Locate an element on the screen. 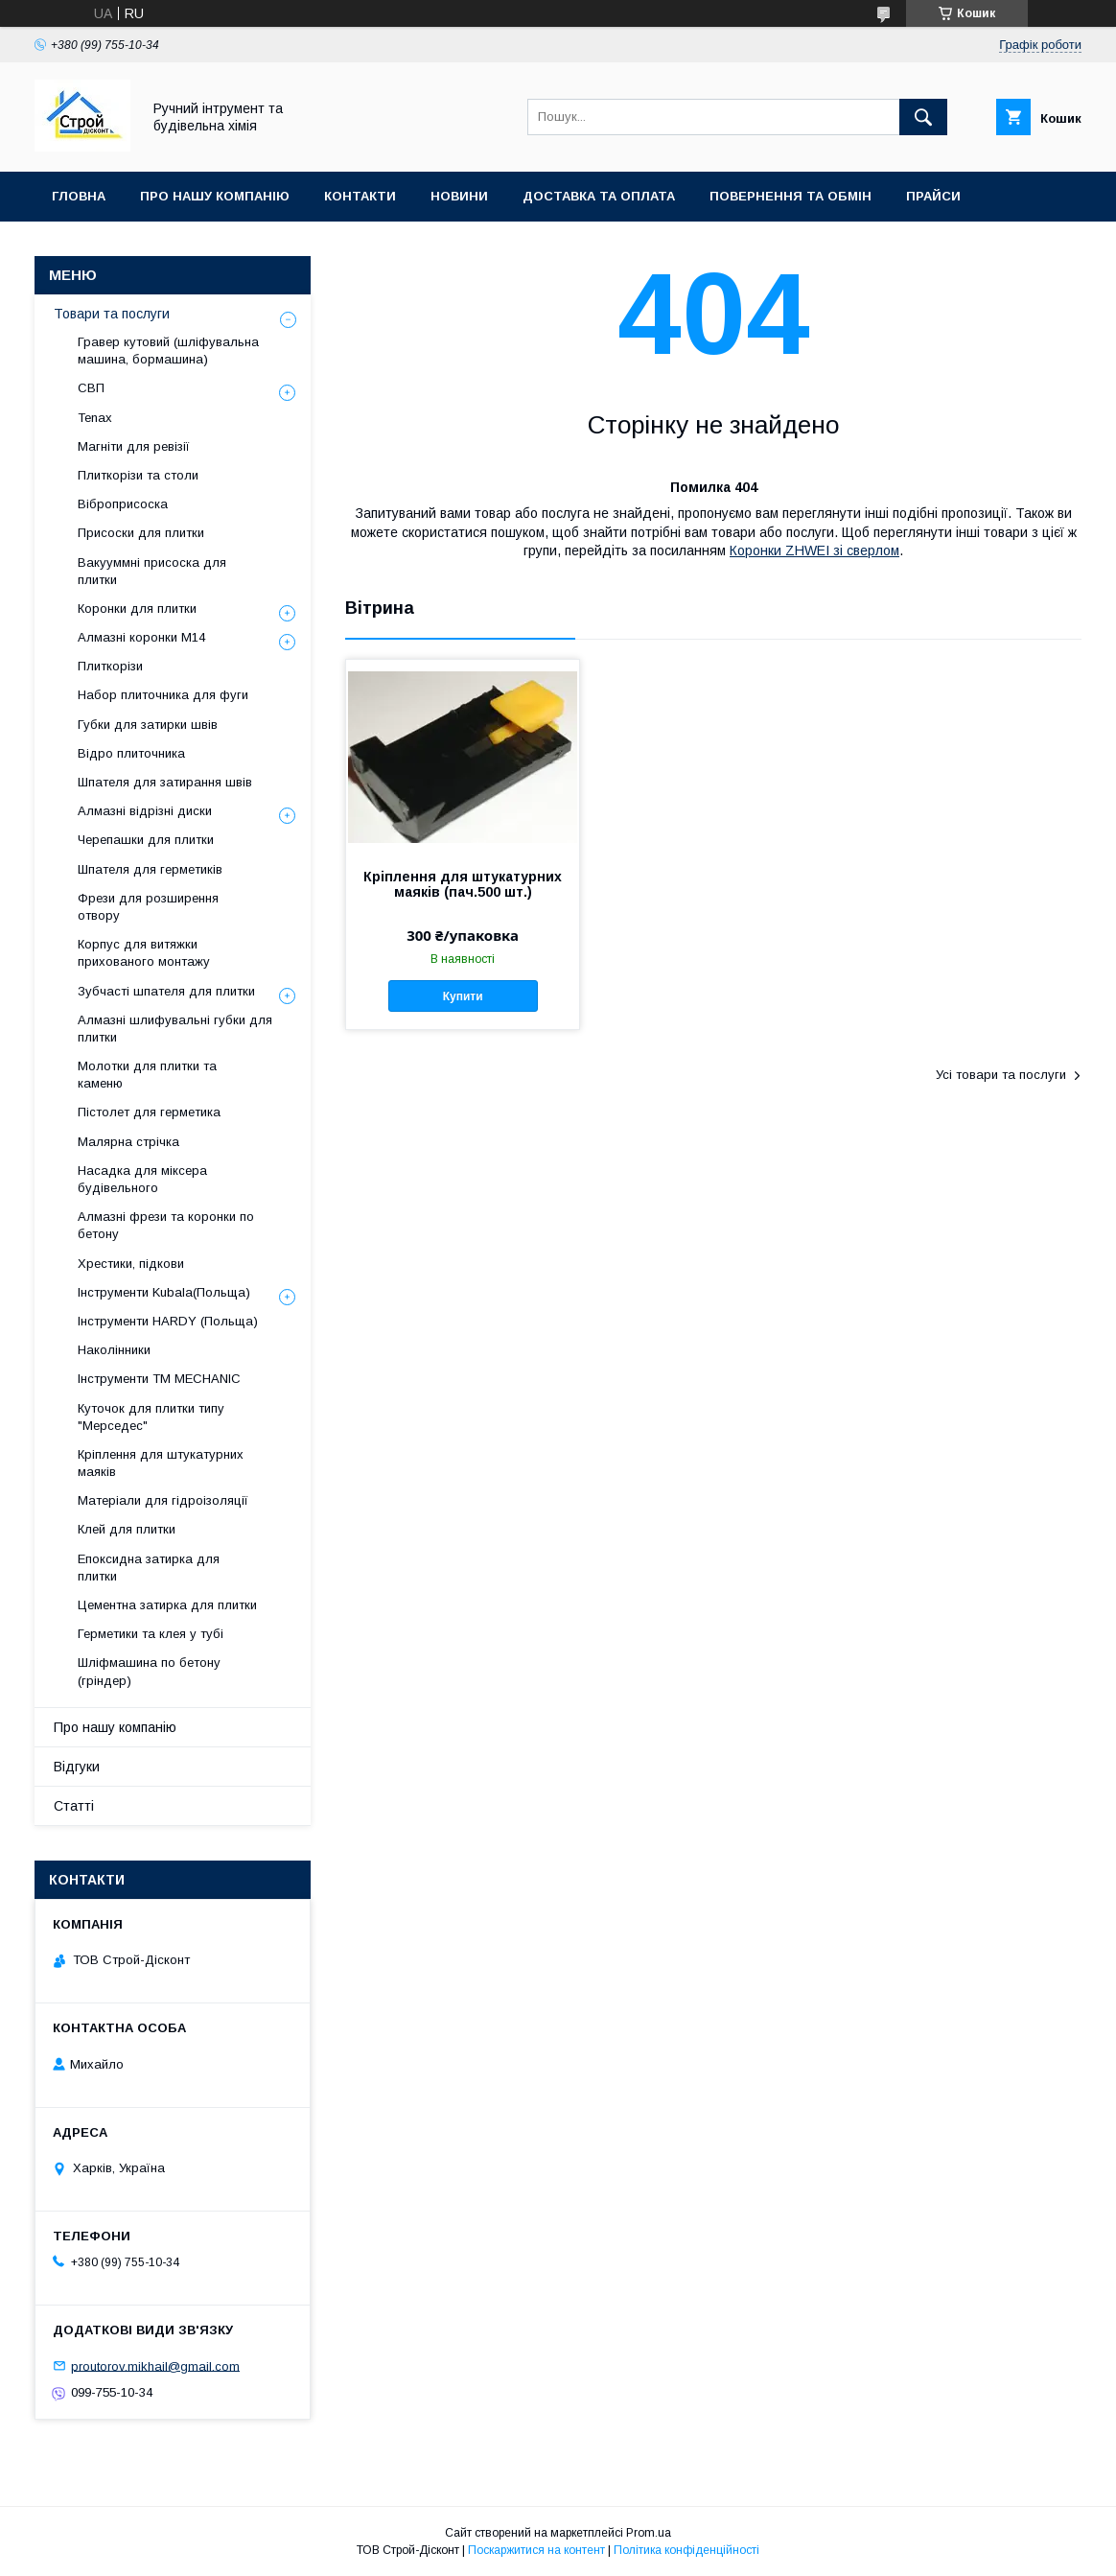 The width and height of the screenshot is (1116, 2576). [Шукати] is located at coordinates (923, 117).